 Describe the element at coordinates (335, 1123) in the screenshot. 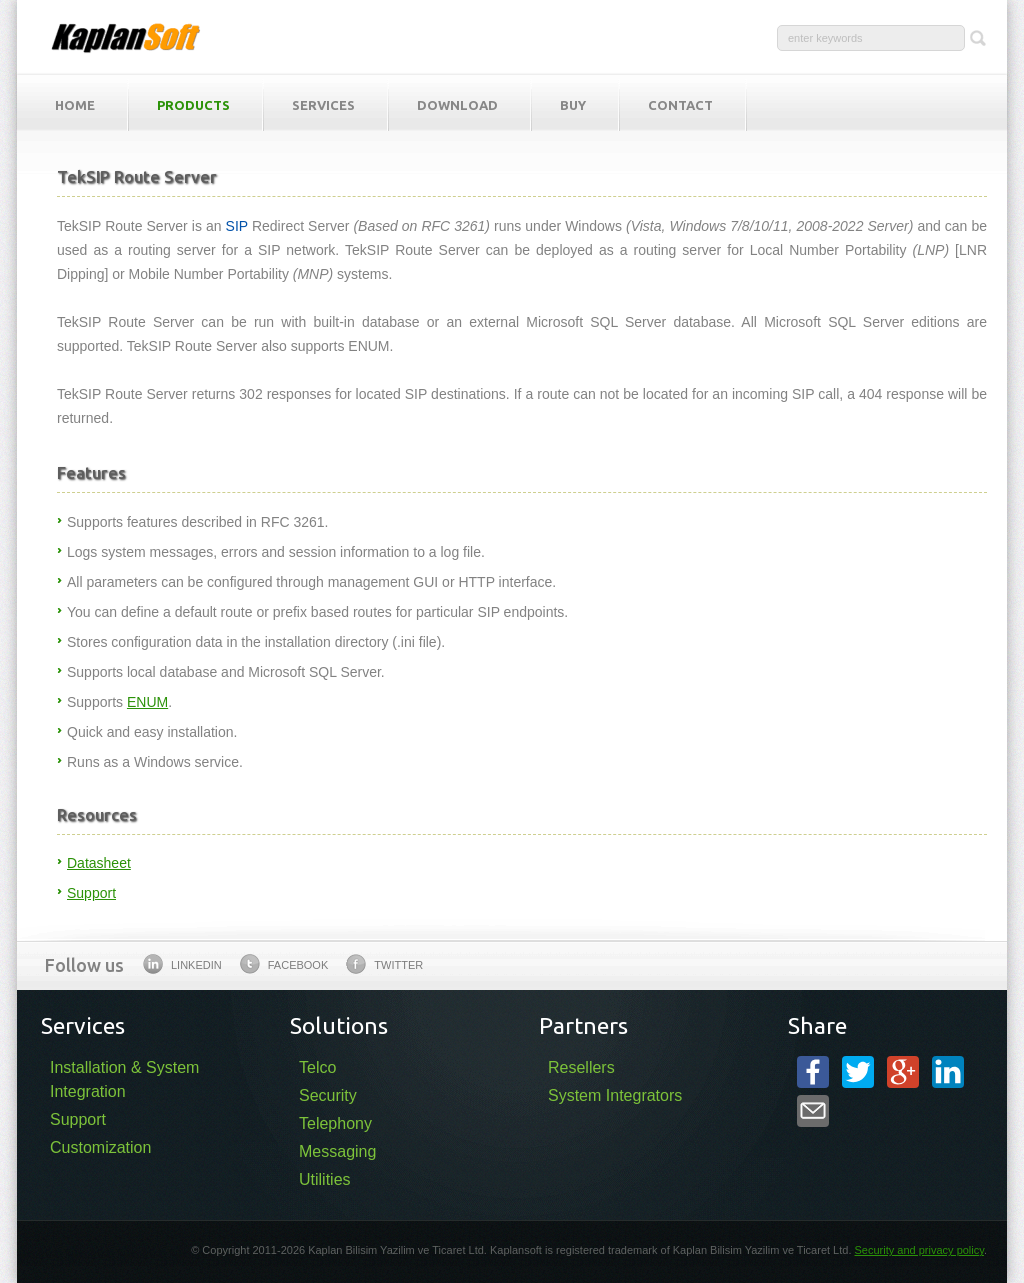

I see `Telephony` at that location.